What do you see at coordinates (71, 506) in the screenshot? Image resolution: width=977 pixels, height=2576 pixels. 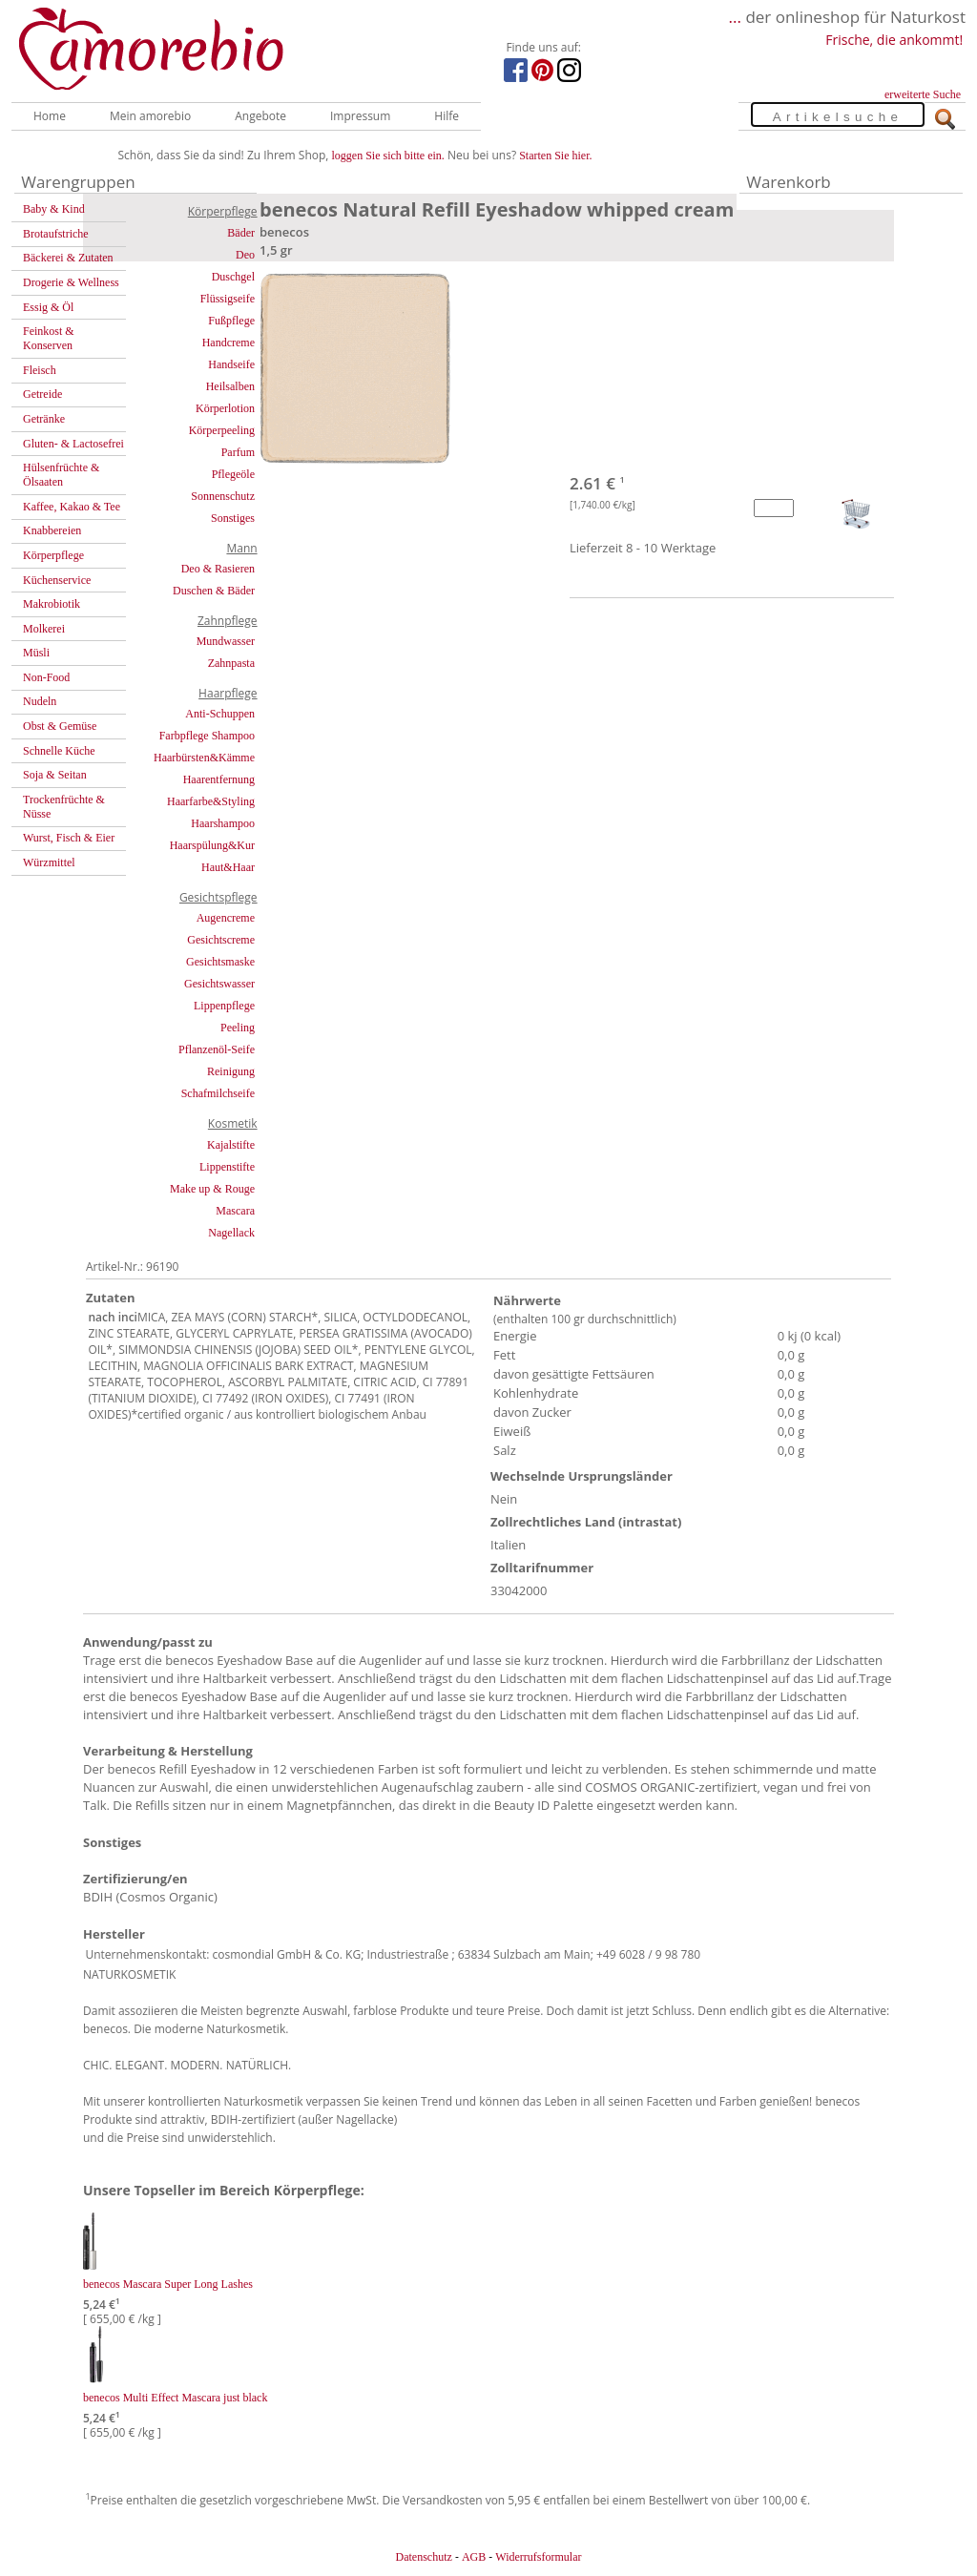 I see `Kaffee, Kakao & Tee` at bounding box center [71, 506].